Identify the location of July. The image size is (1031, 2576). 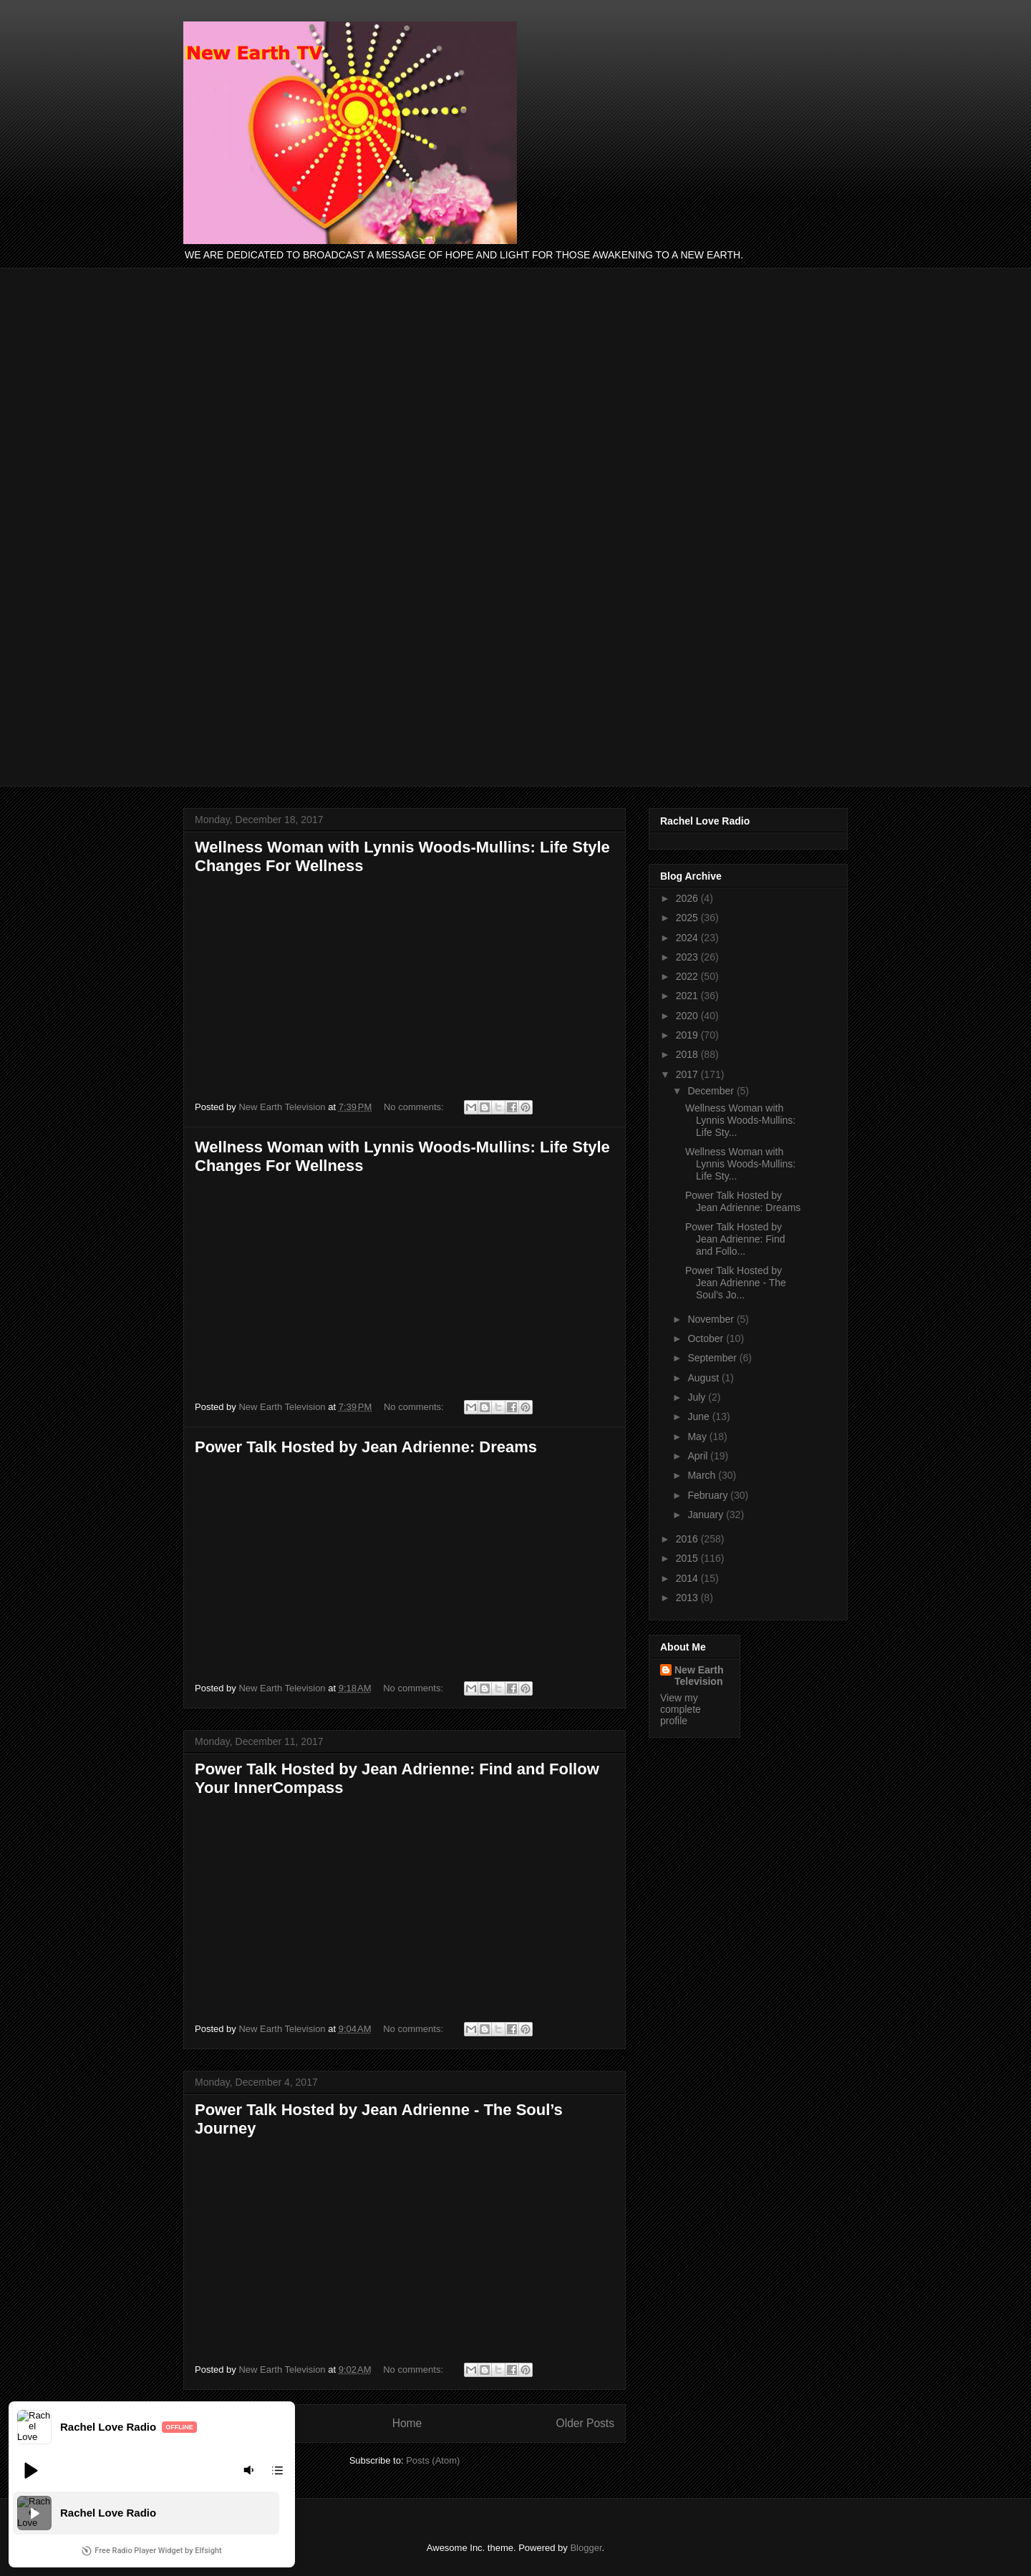
(697, 1397).